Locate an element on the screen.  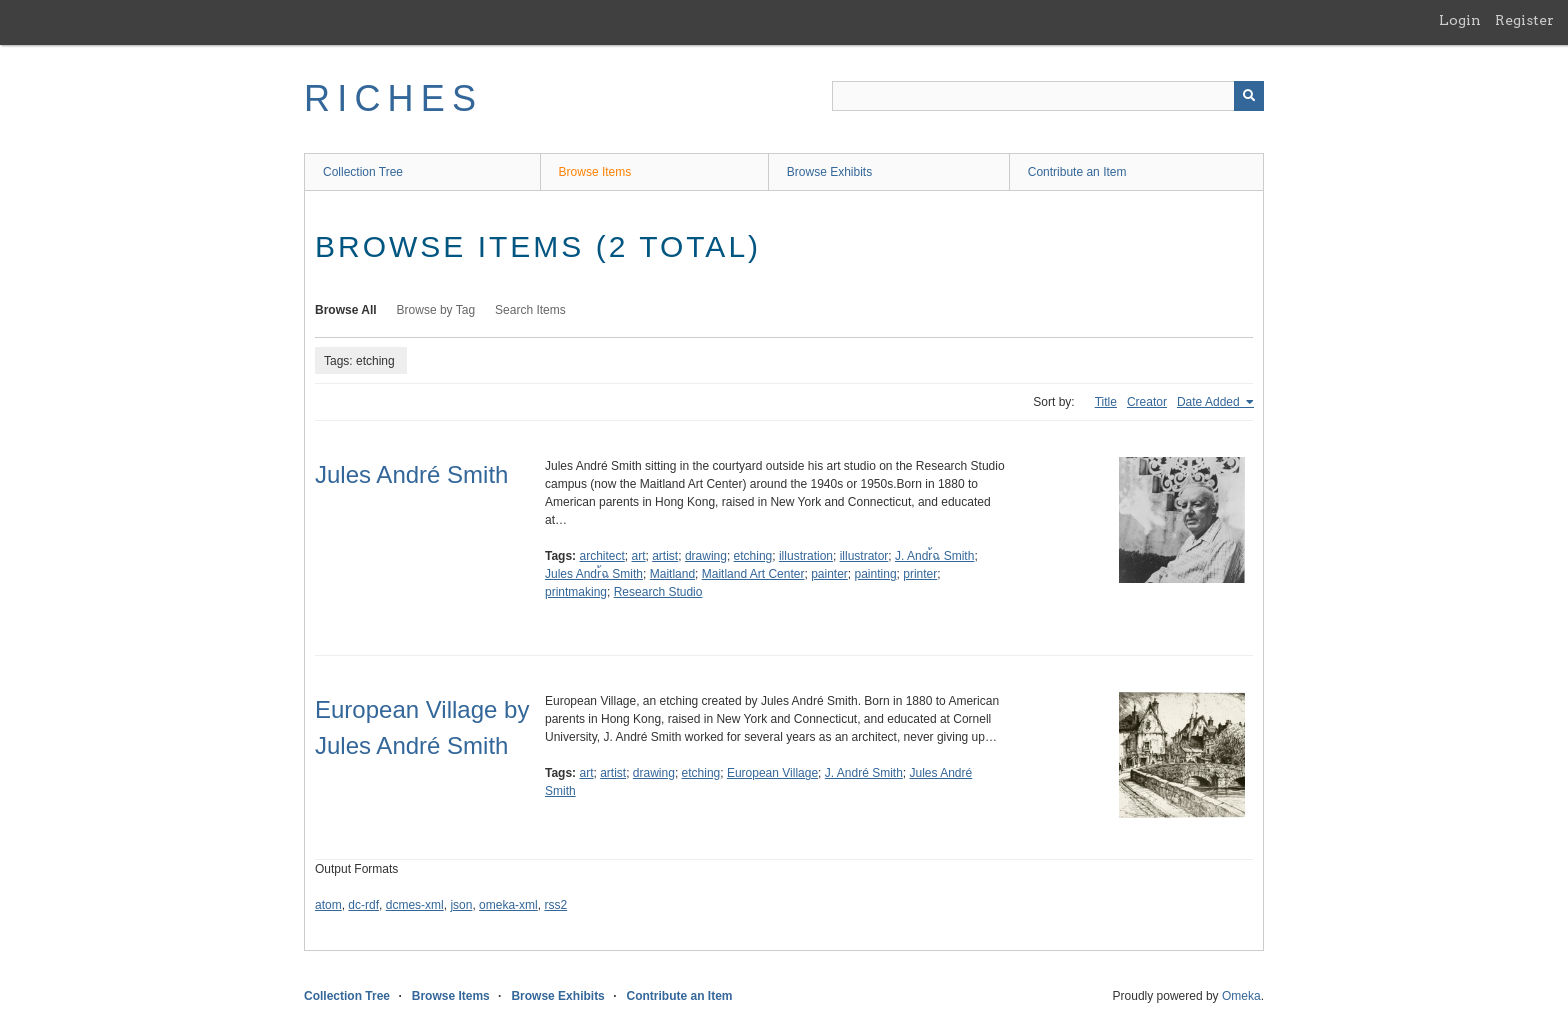
architect is located at coordinates (601, 556).